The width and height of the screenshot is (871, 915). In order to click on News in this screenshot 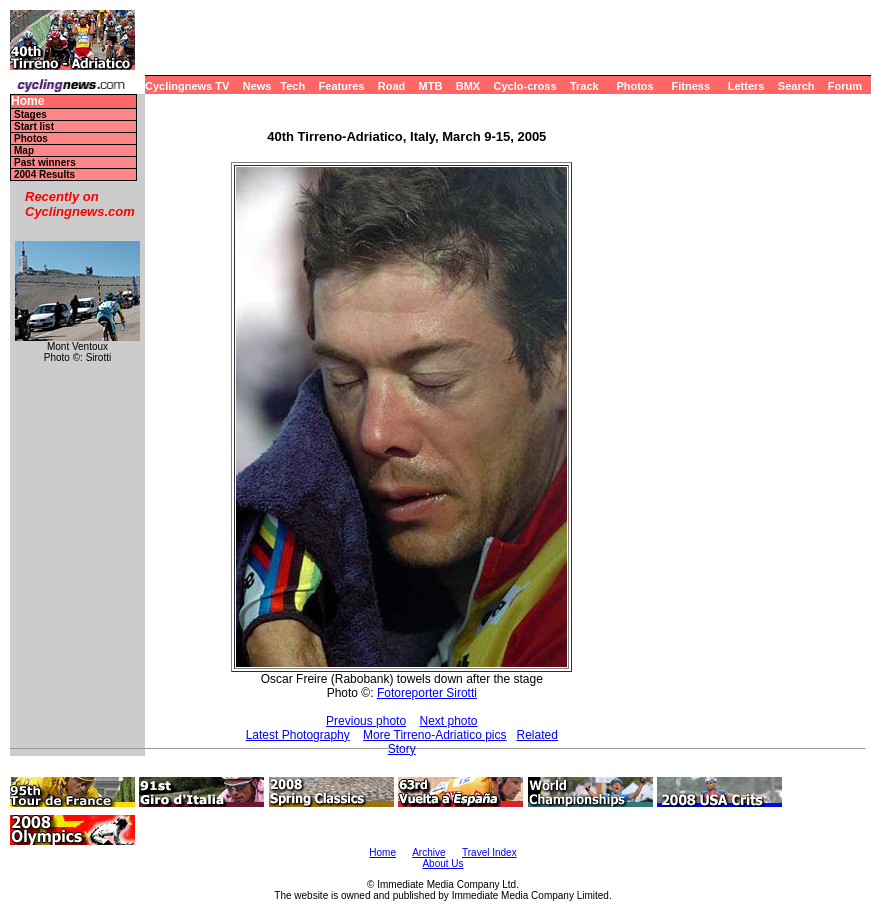, I will do `click(257, 86)`.